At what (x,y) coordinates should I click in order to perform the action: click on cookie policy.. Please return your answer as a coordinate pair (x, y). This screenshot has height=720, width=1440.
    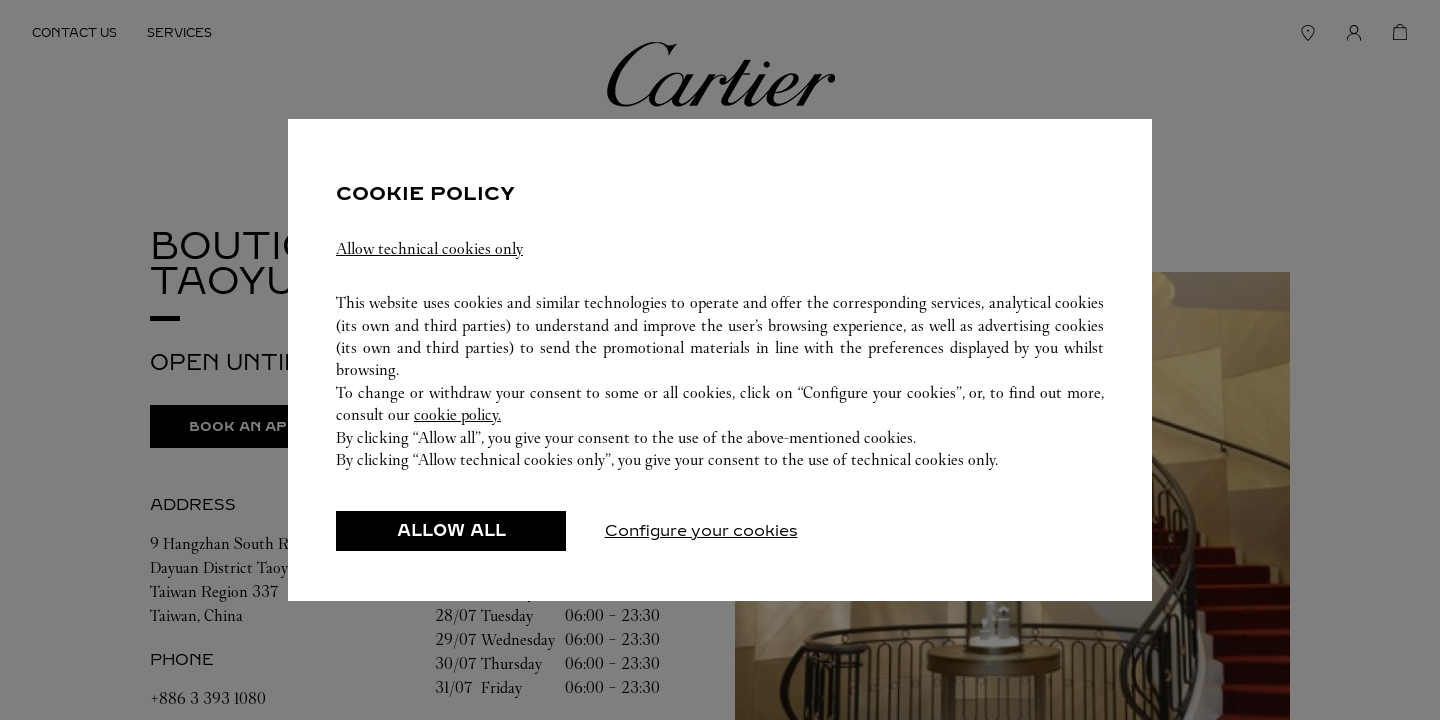
    Looking at the image, I should click on (457, 425).